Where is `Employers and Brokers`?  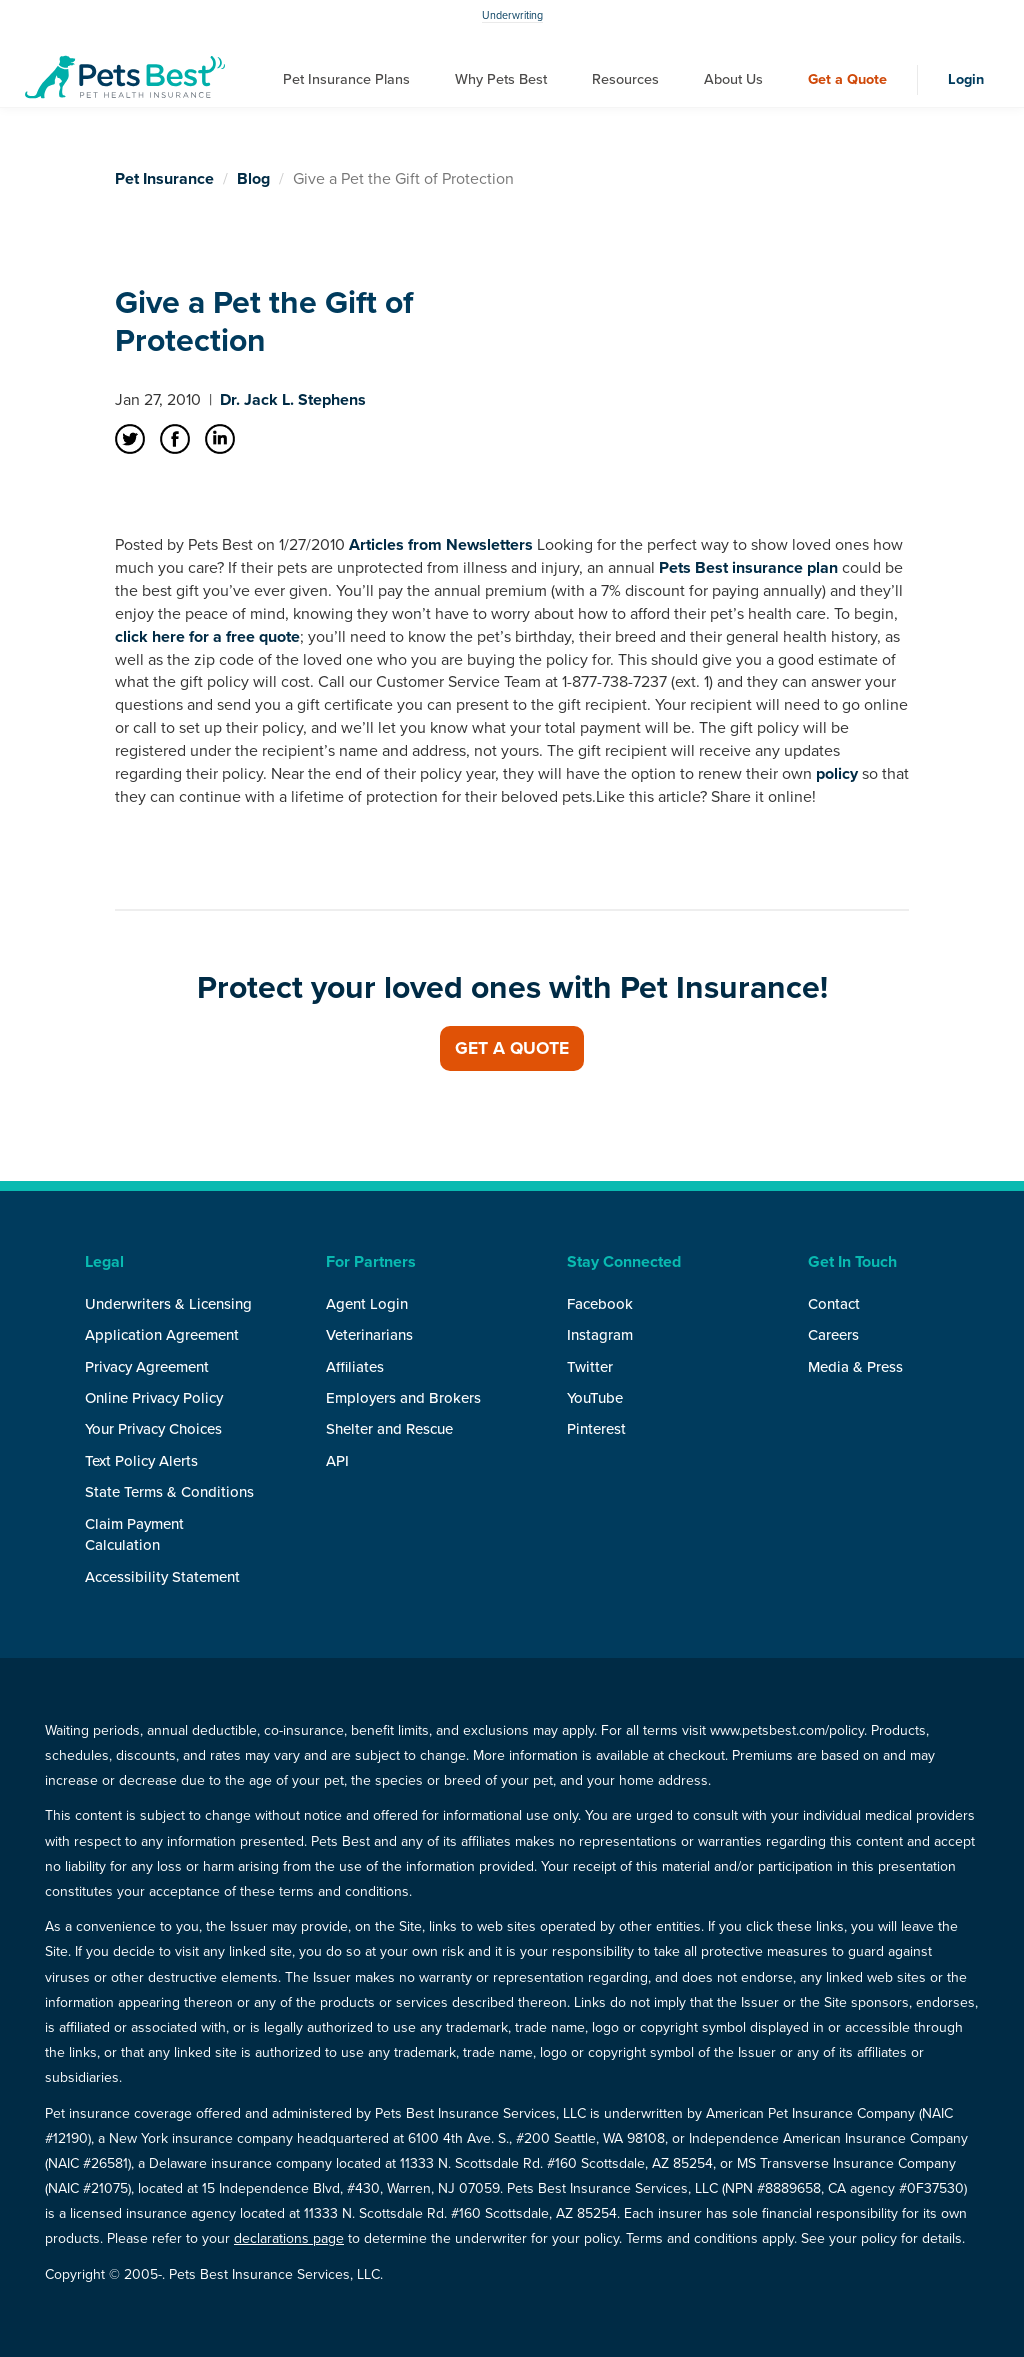
Employers and Brokers is located at coordinates (403, 1398).